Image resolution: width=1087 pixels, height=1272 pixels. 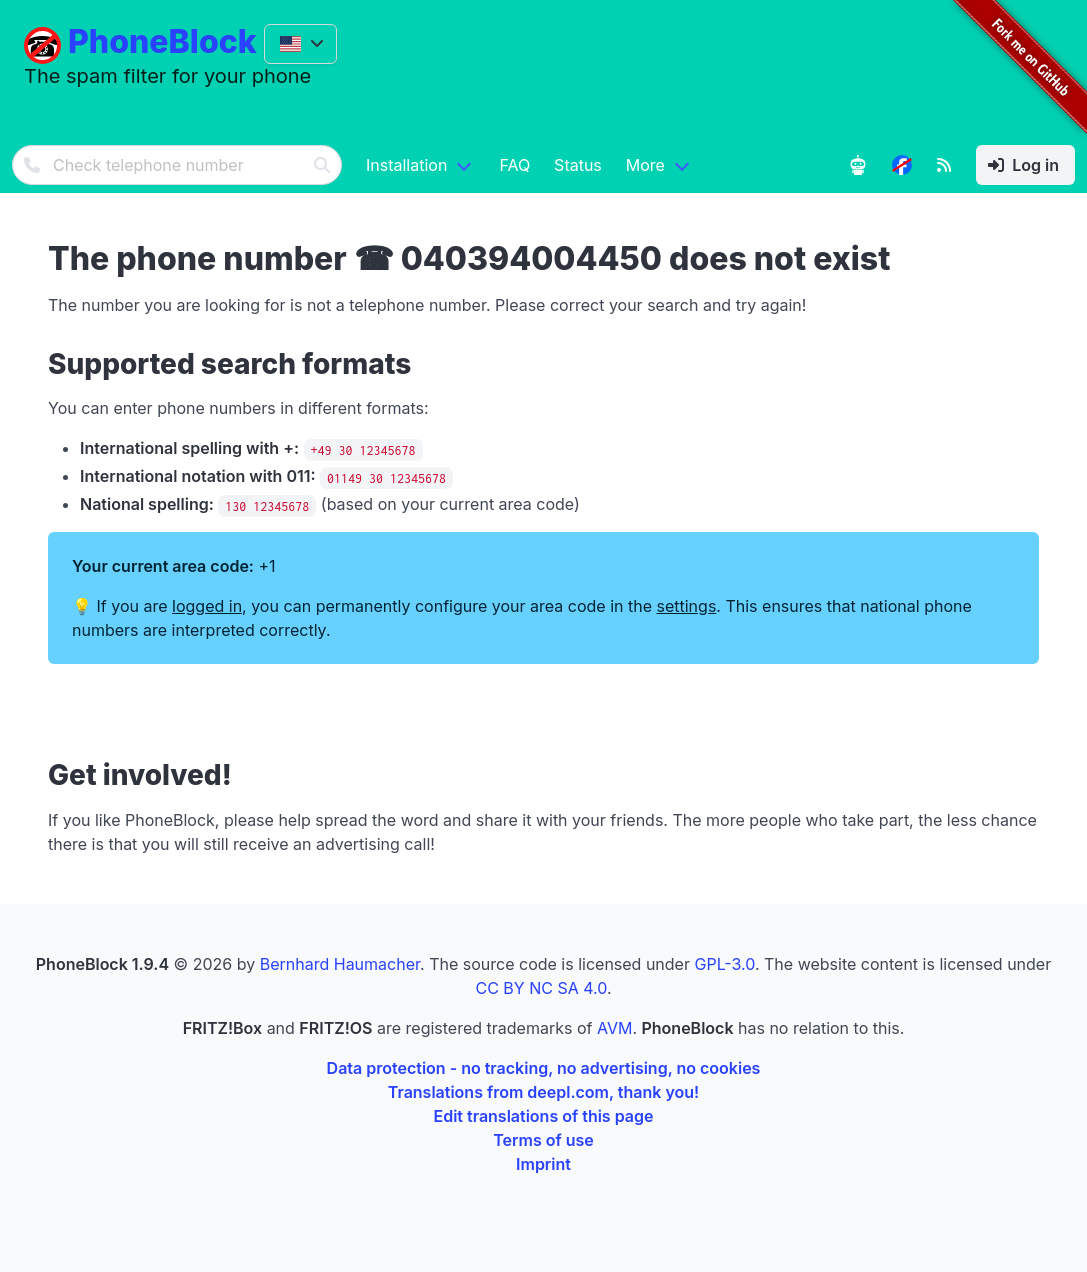 I want to click on FAQ, so click(x=514, y=165).